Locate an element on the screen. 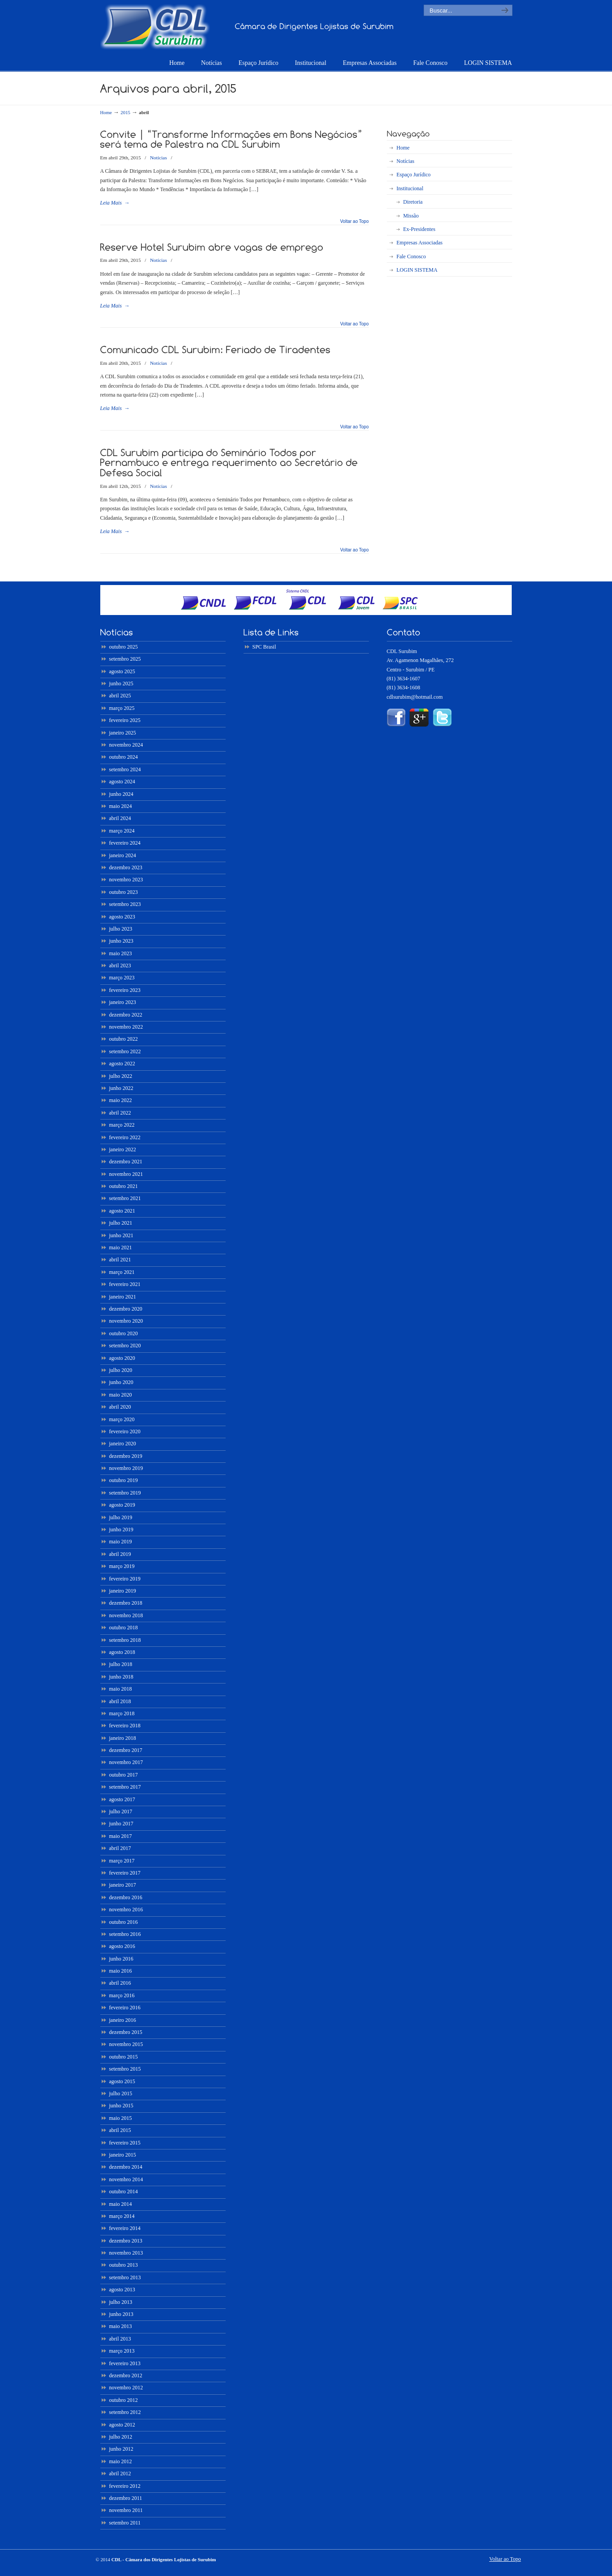  janeiro 2023 is located at coordinates (122, 1002).